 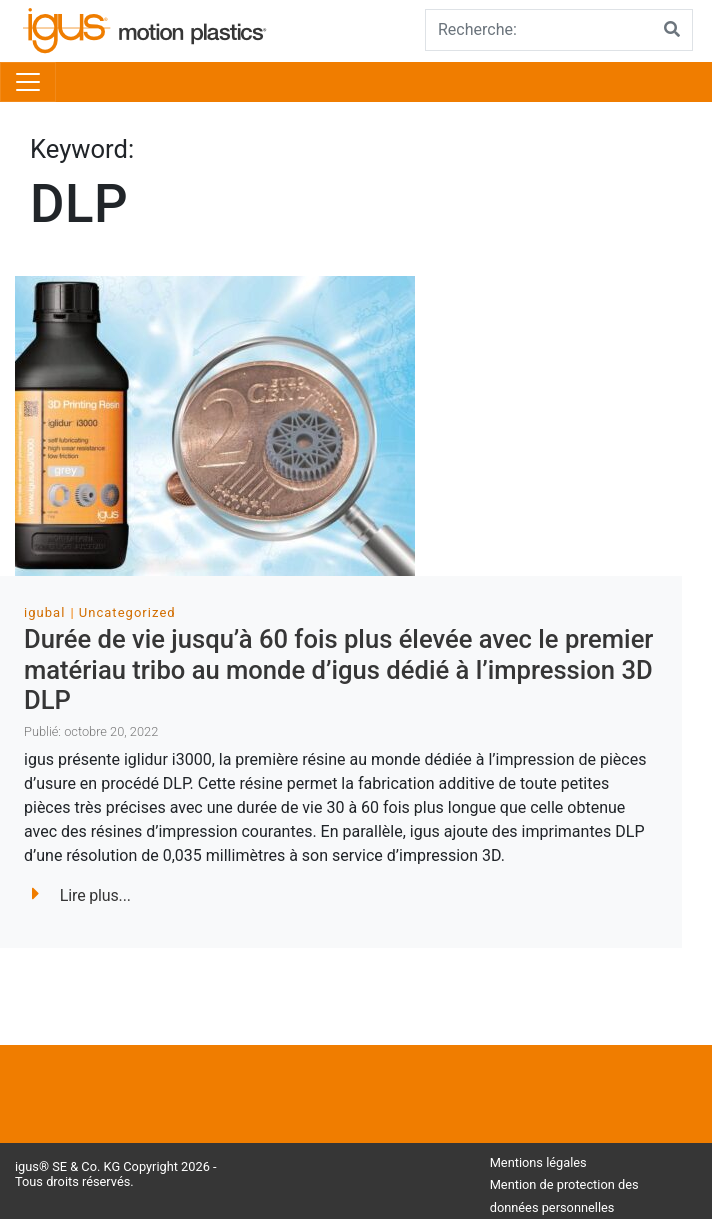 I want to click on Uncategorized, so click(x=127, y=612).